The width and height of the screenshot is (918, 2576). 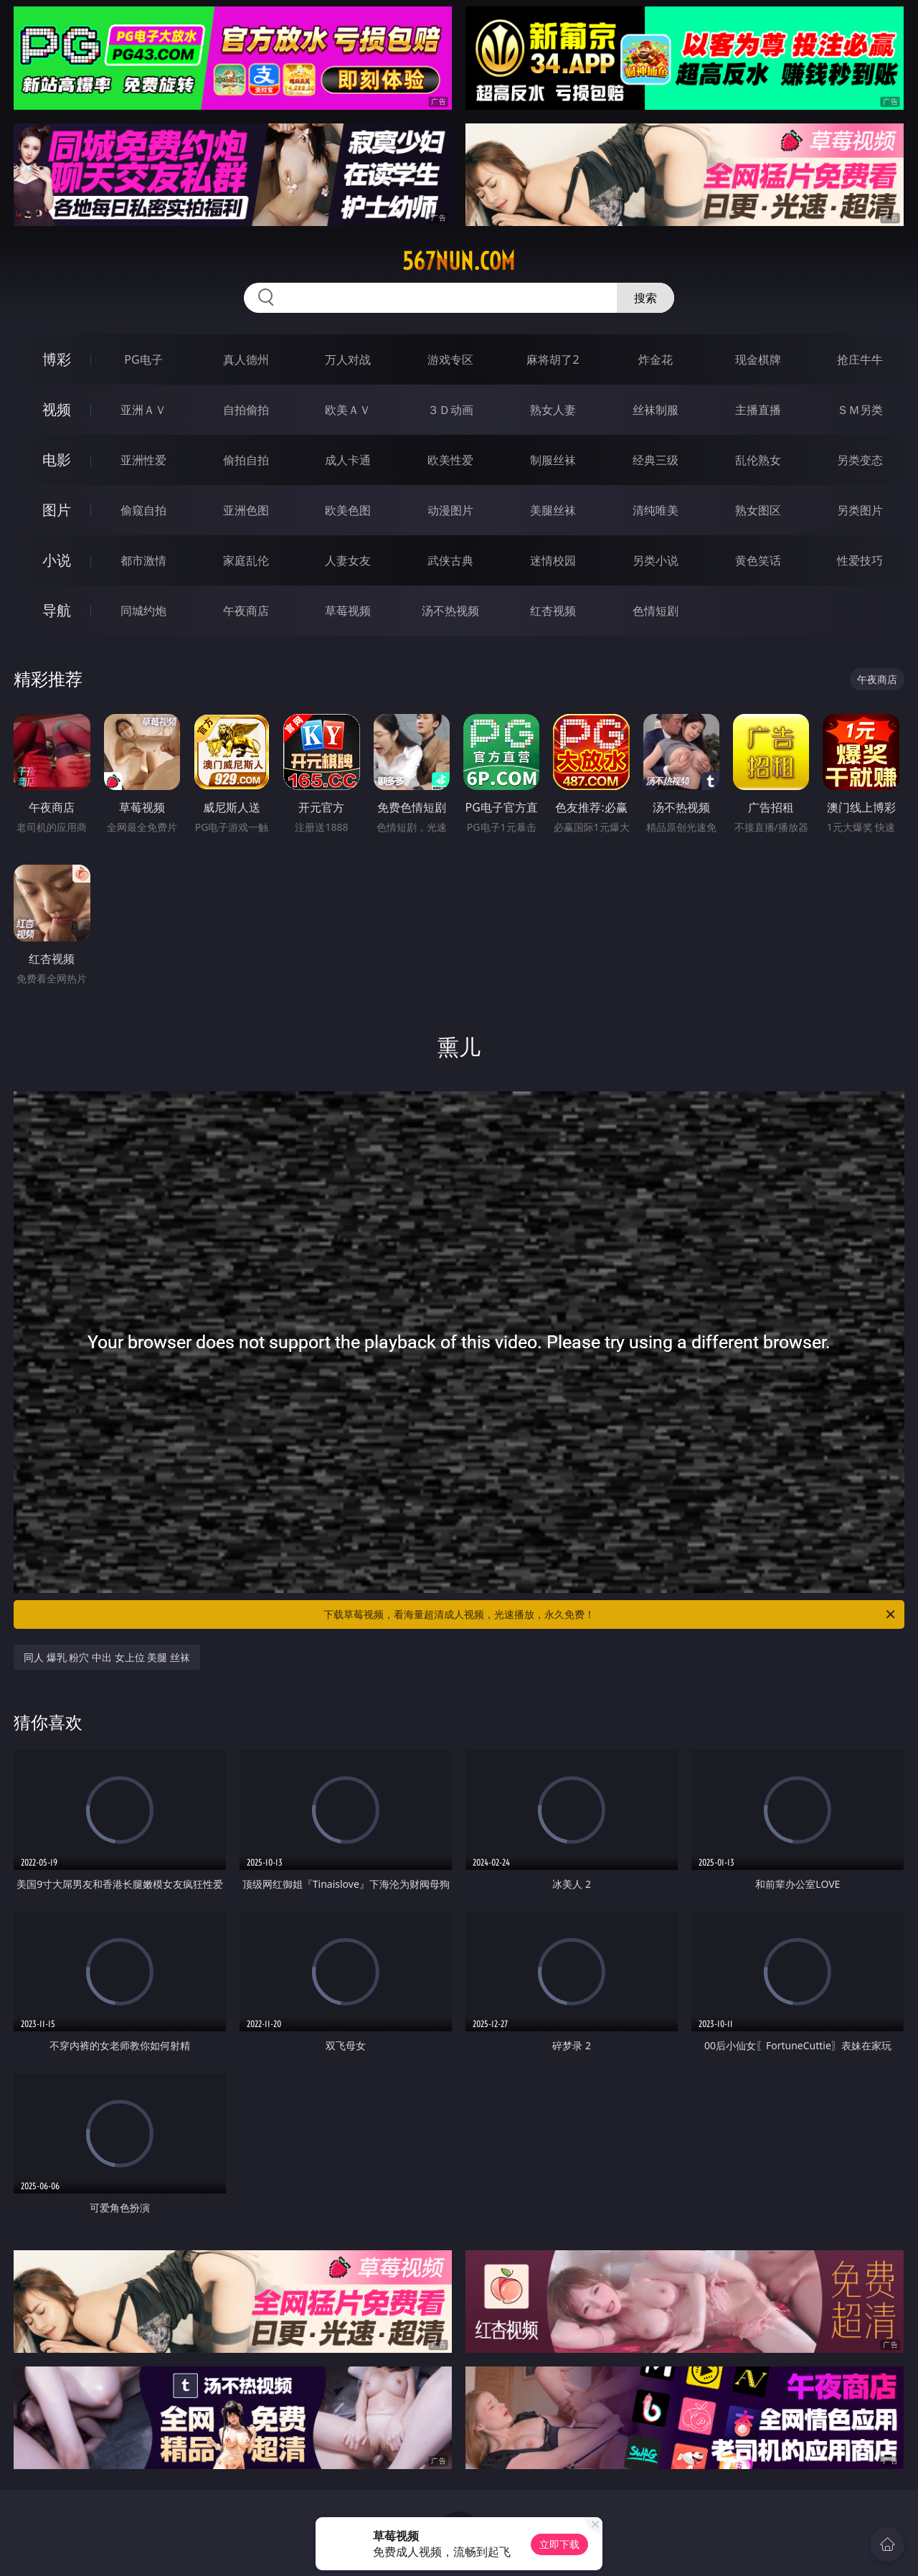 I want to click on 黄色笑话, so click(x=758, y=560).